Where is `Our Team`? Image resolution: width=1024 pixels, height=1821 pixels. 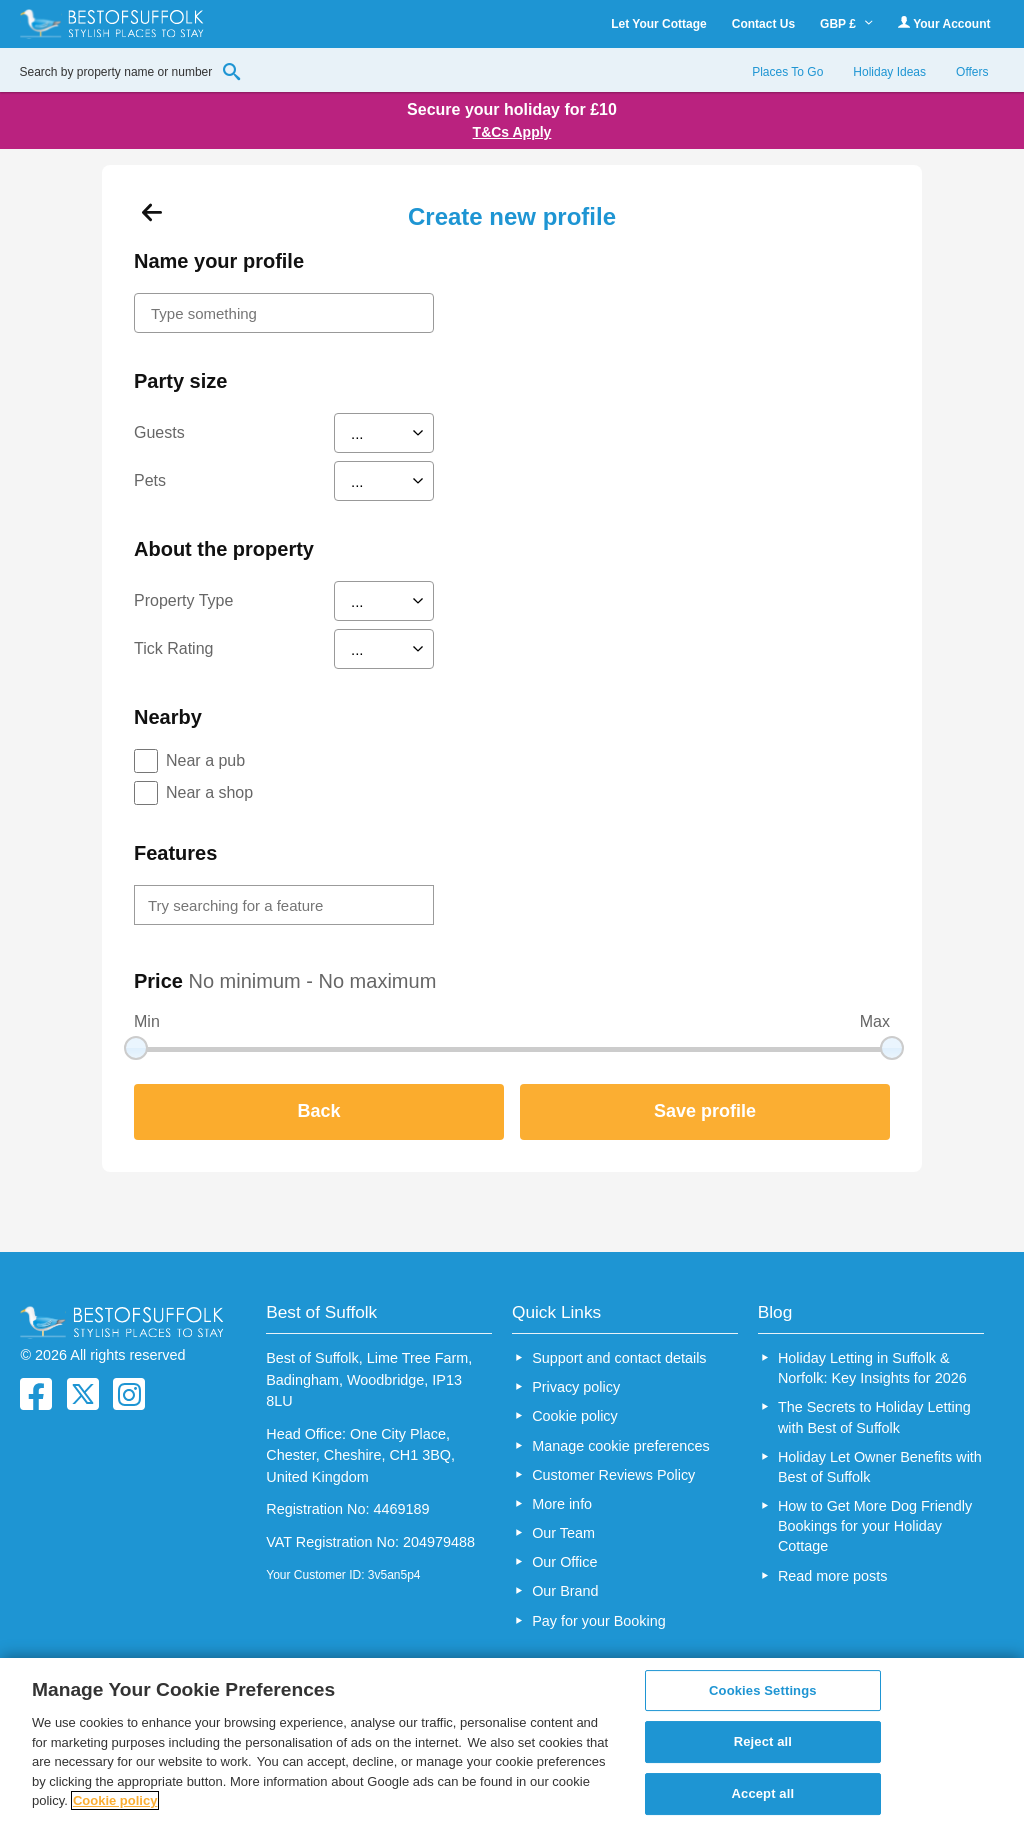
Our Team is located at coordinates (563, 1533).